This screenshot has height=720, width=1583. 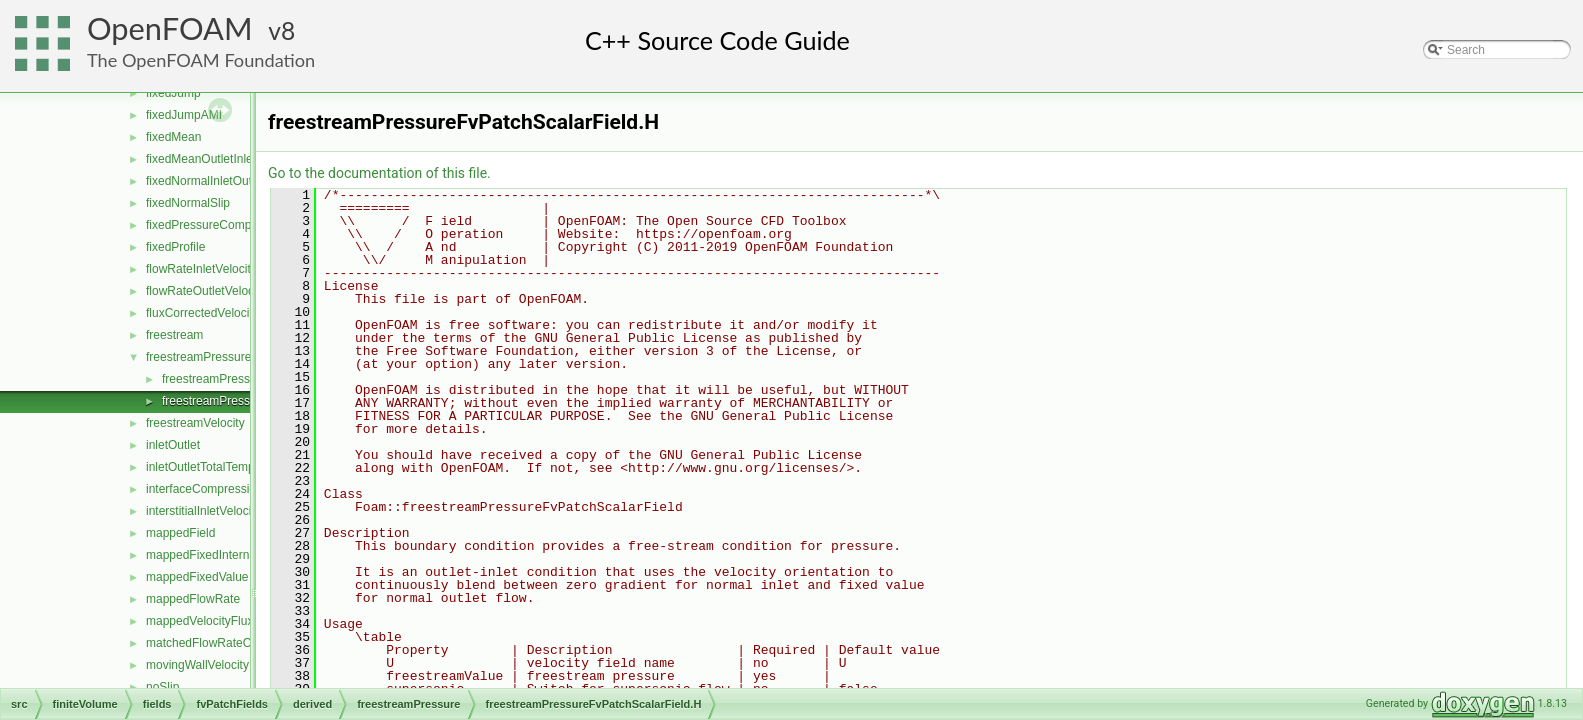 I want to click on mappedFixedInternalValue, so click(x=217, y=555).